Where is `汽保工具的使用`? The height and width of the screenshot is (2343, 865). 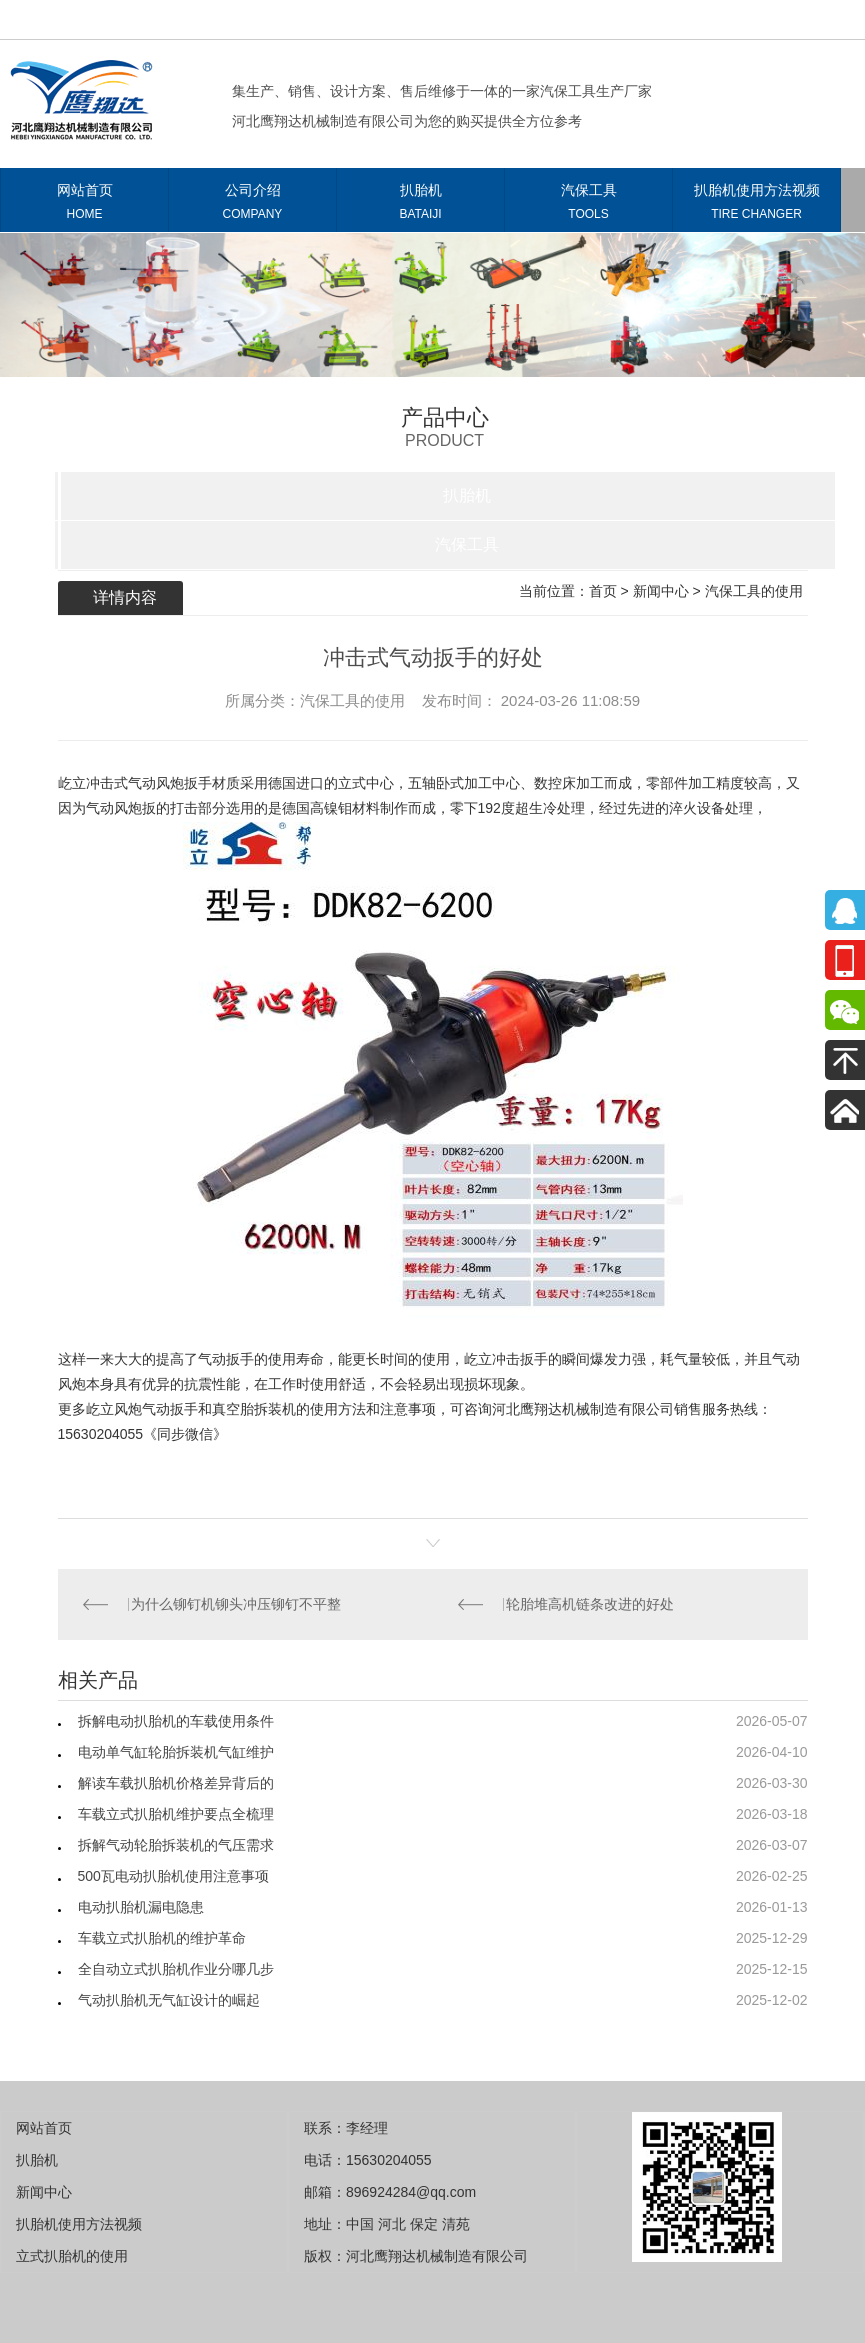 汽保工具的使用 is located at coordinates (754, 591).